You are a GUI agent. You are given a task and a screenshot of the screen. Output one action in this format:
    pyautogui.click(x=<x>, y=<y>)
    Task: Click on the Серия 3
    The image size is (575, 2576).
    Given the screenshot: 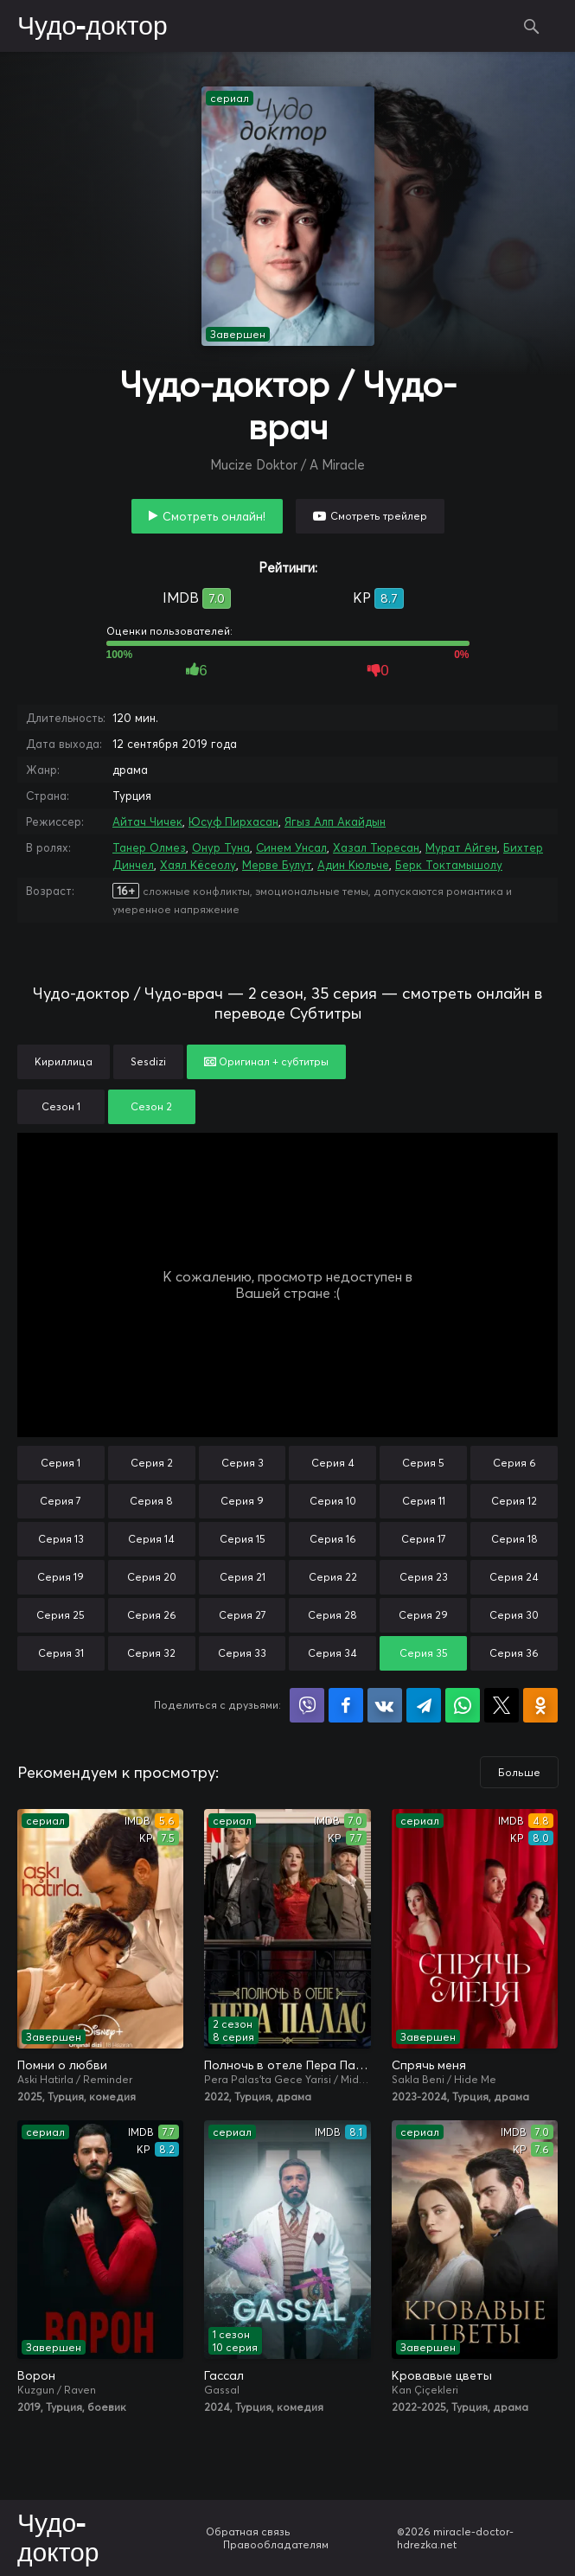 What is the action you would take?
    pyautogui.click(x=242, y=1462)
    